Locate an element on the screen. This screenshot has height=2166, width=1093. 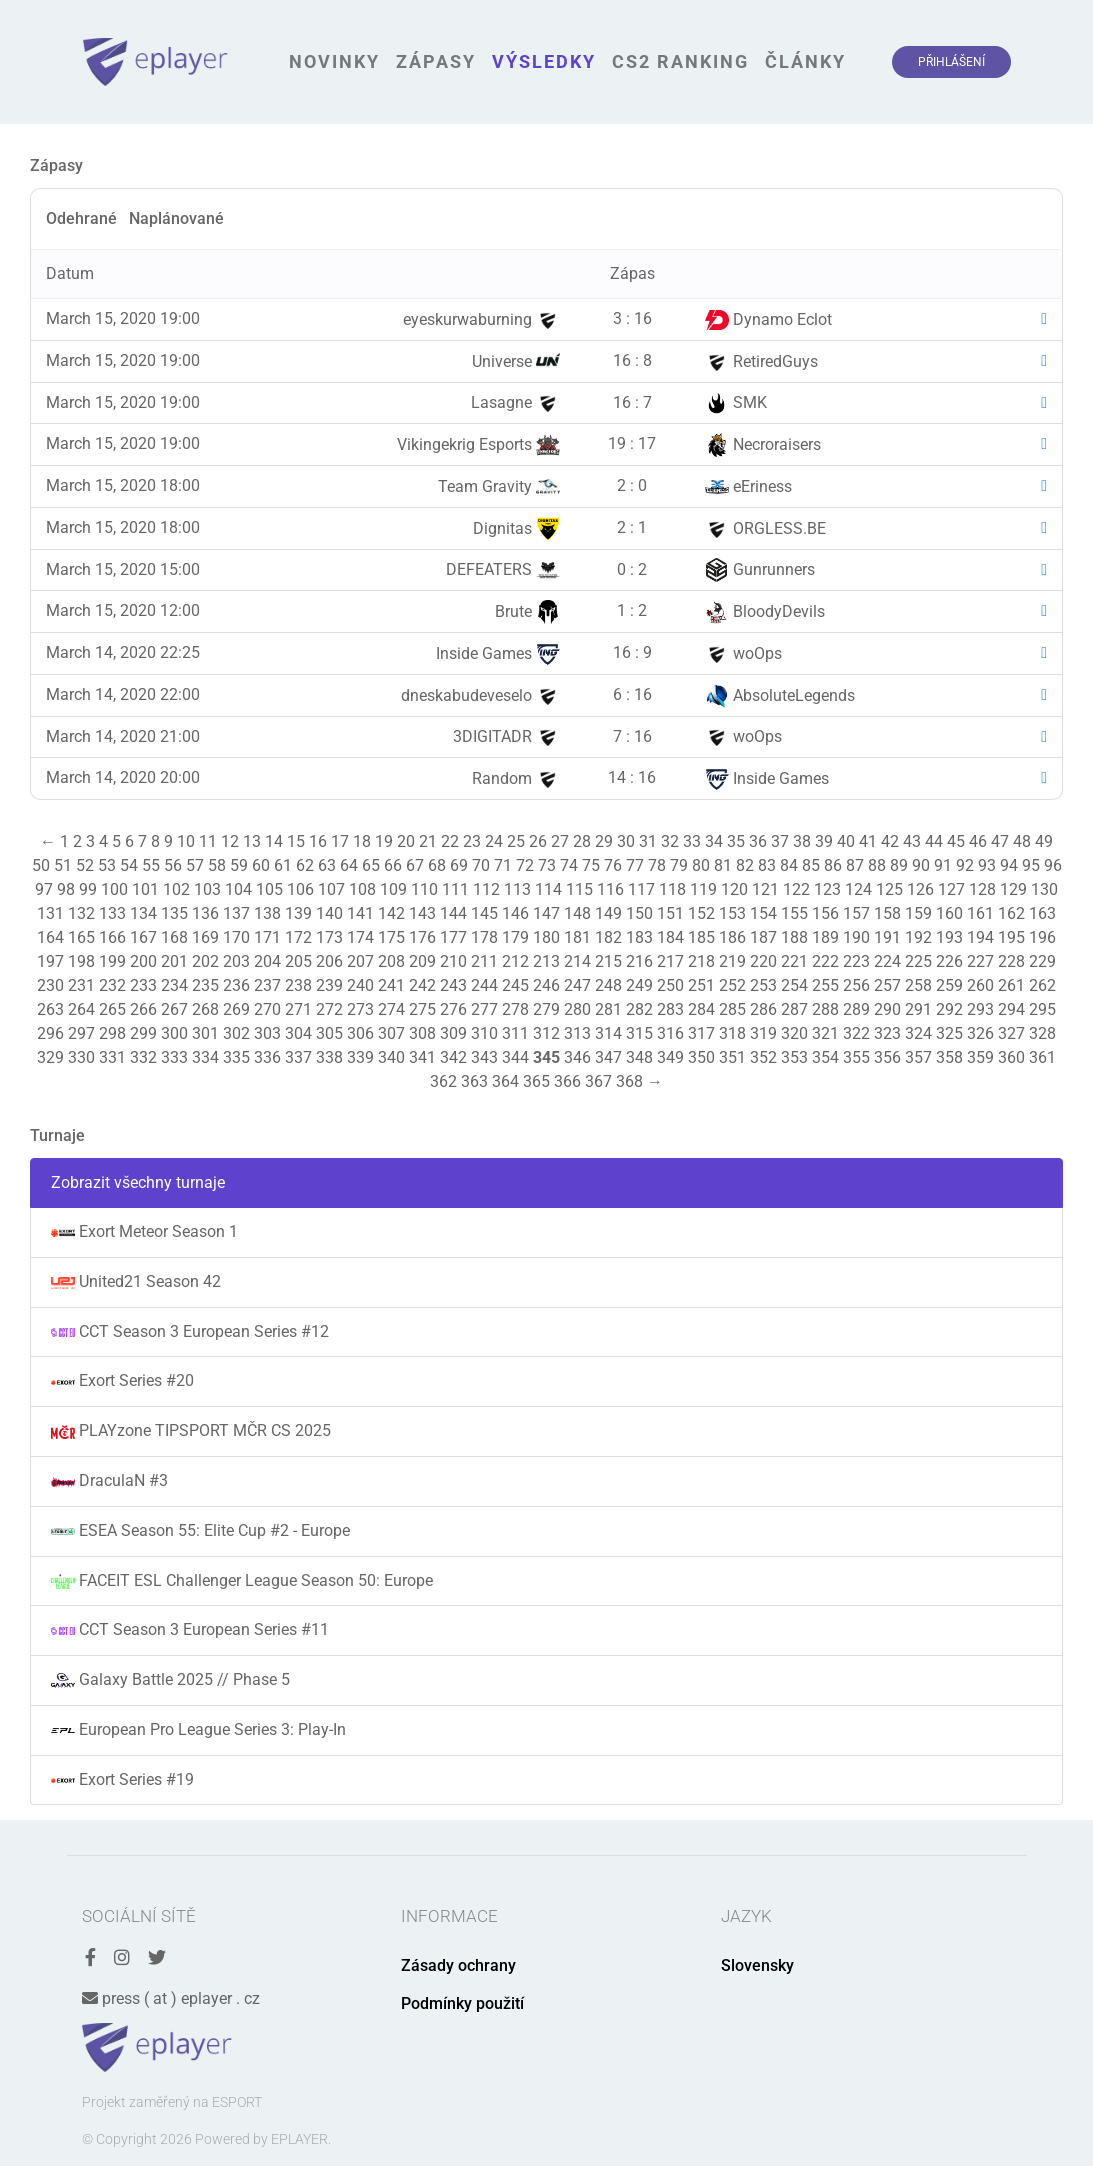
236 is located at coordinates (236, 985).